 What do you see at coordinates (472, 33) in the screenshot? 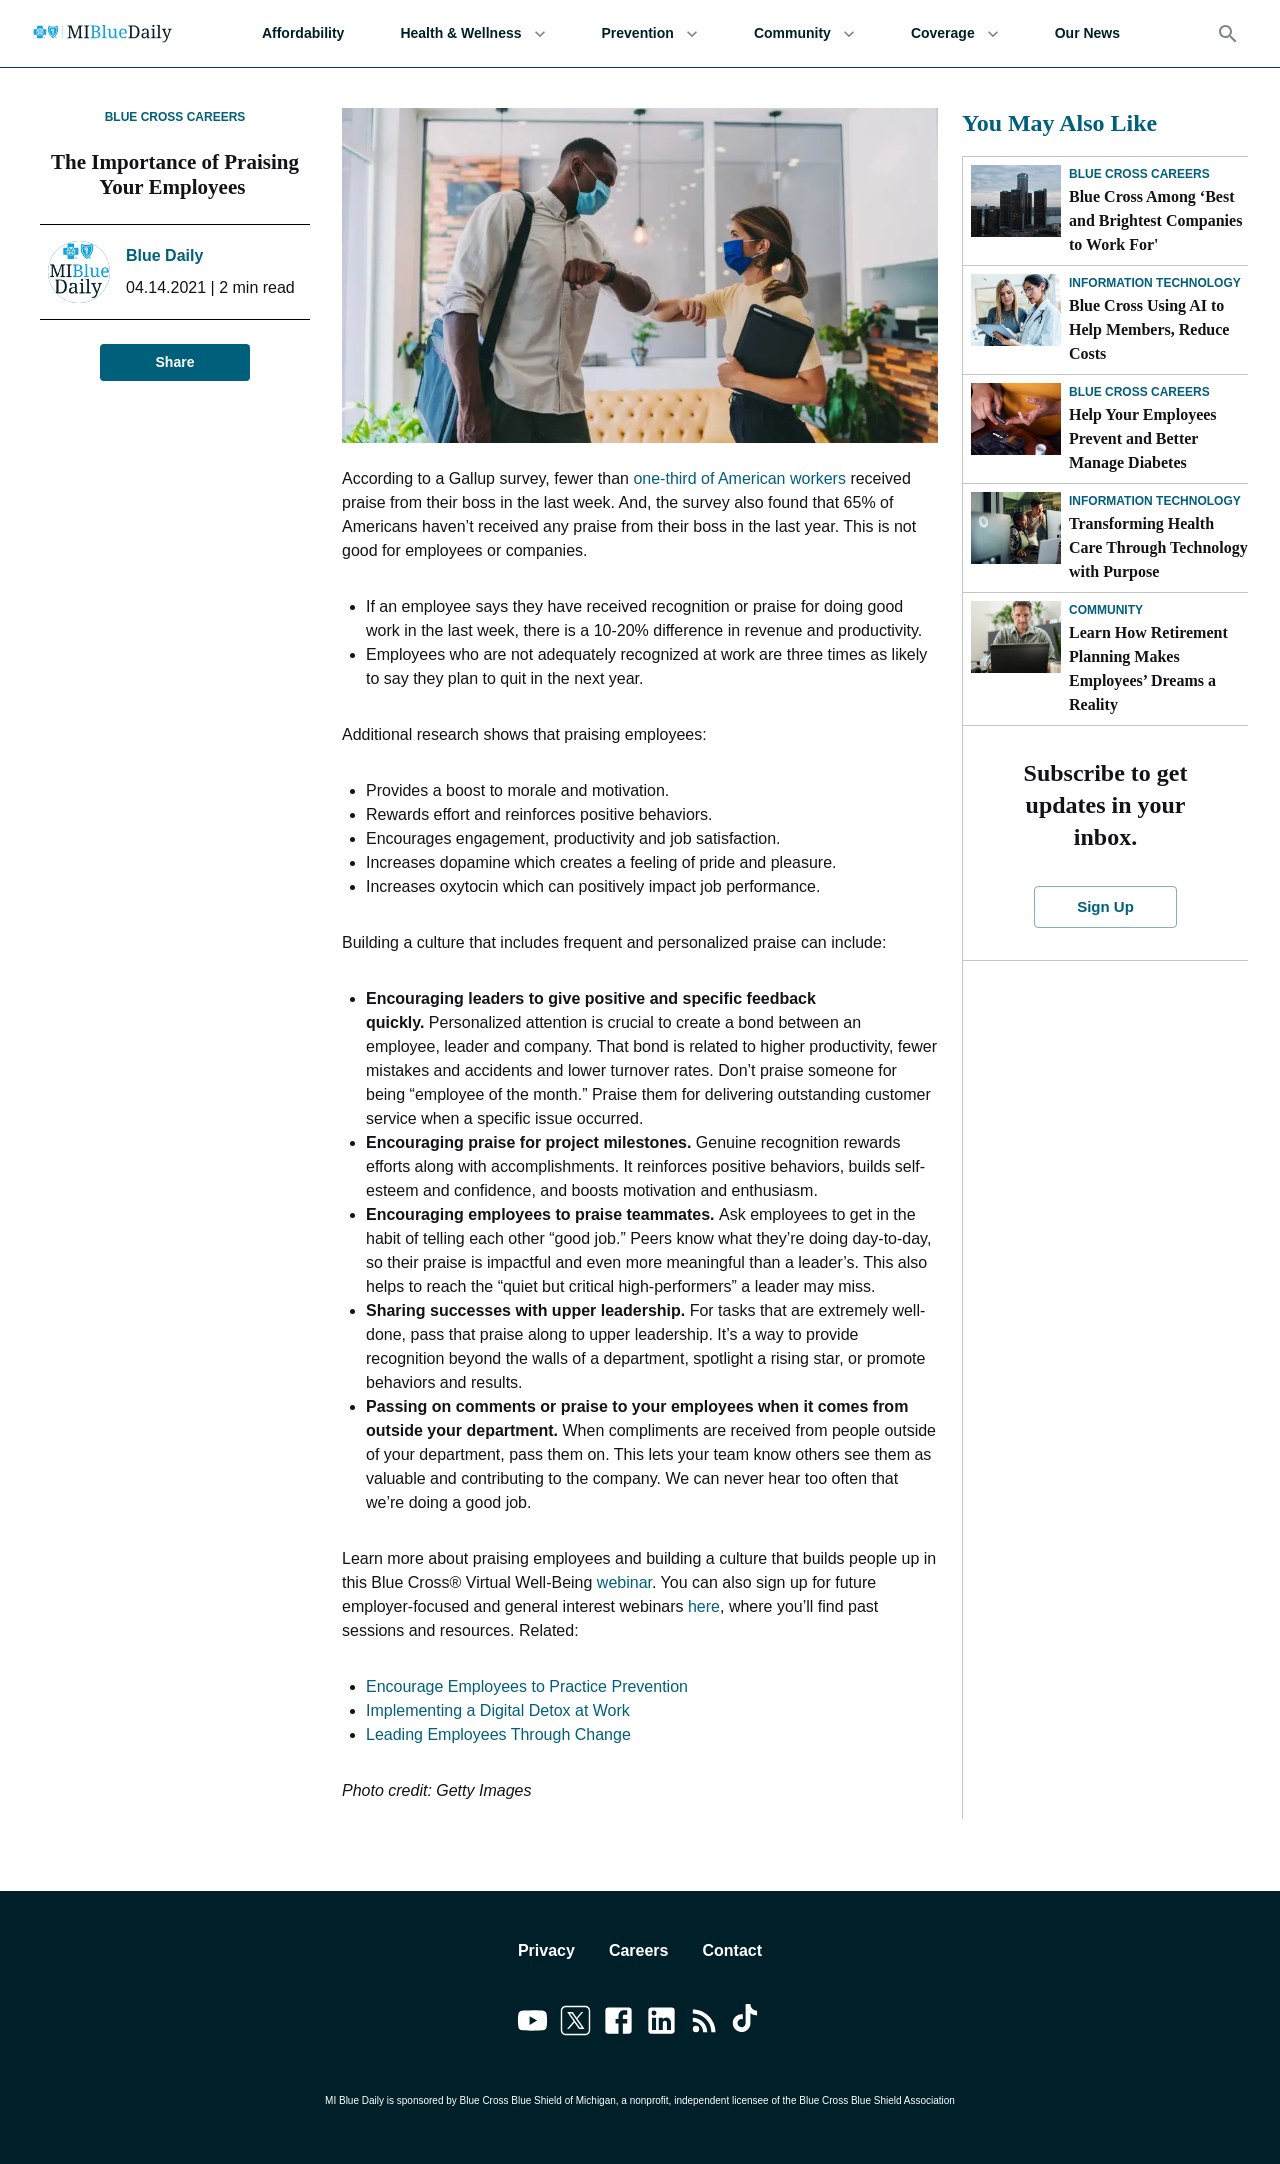
I see `Health & Wellness` at bounding box center [472, 33].